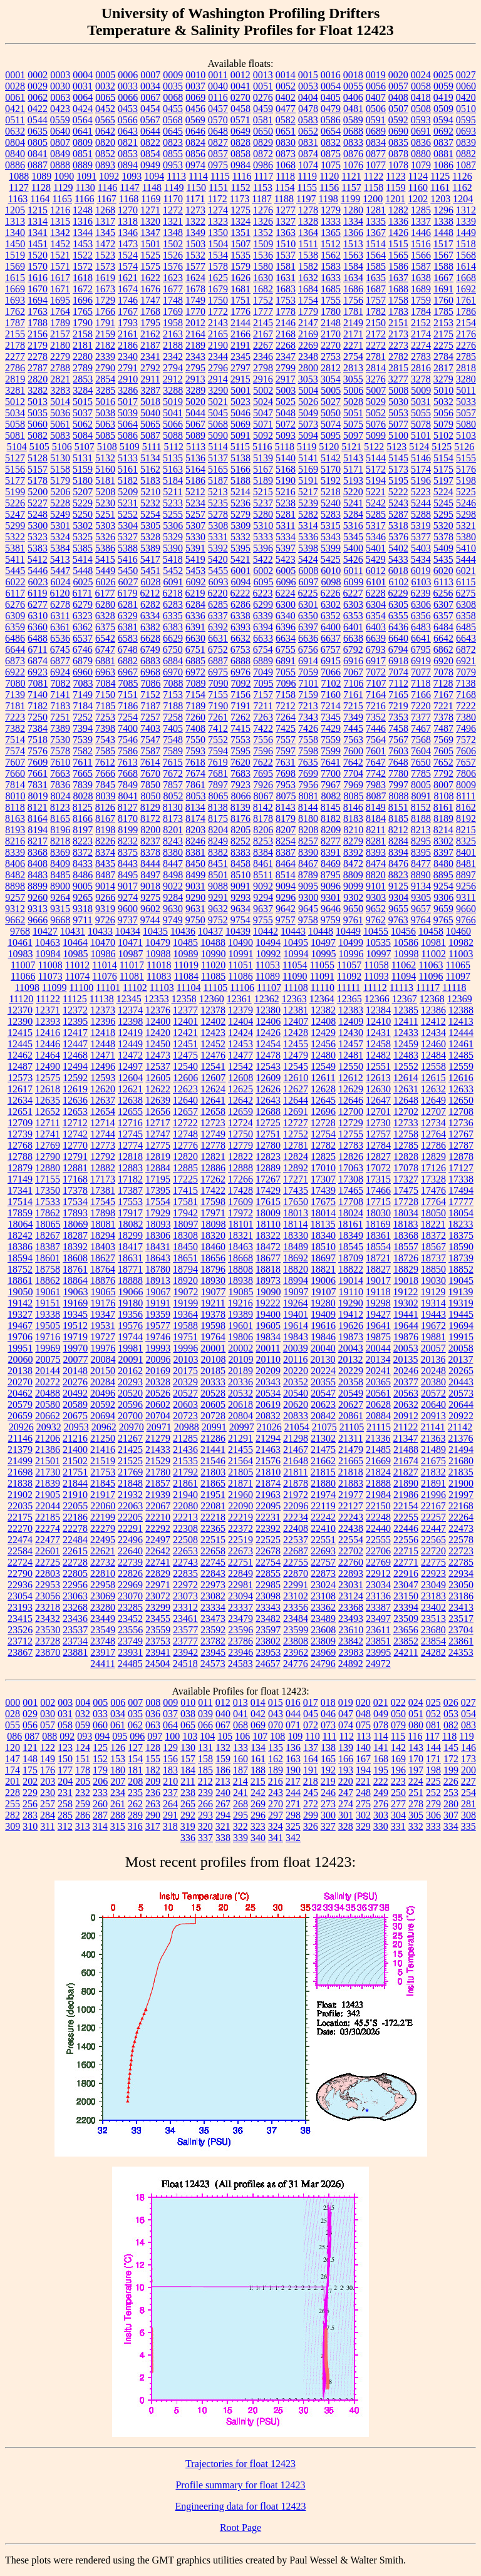  I want to click on 5107, so click(85, 446).